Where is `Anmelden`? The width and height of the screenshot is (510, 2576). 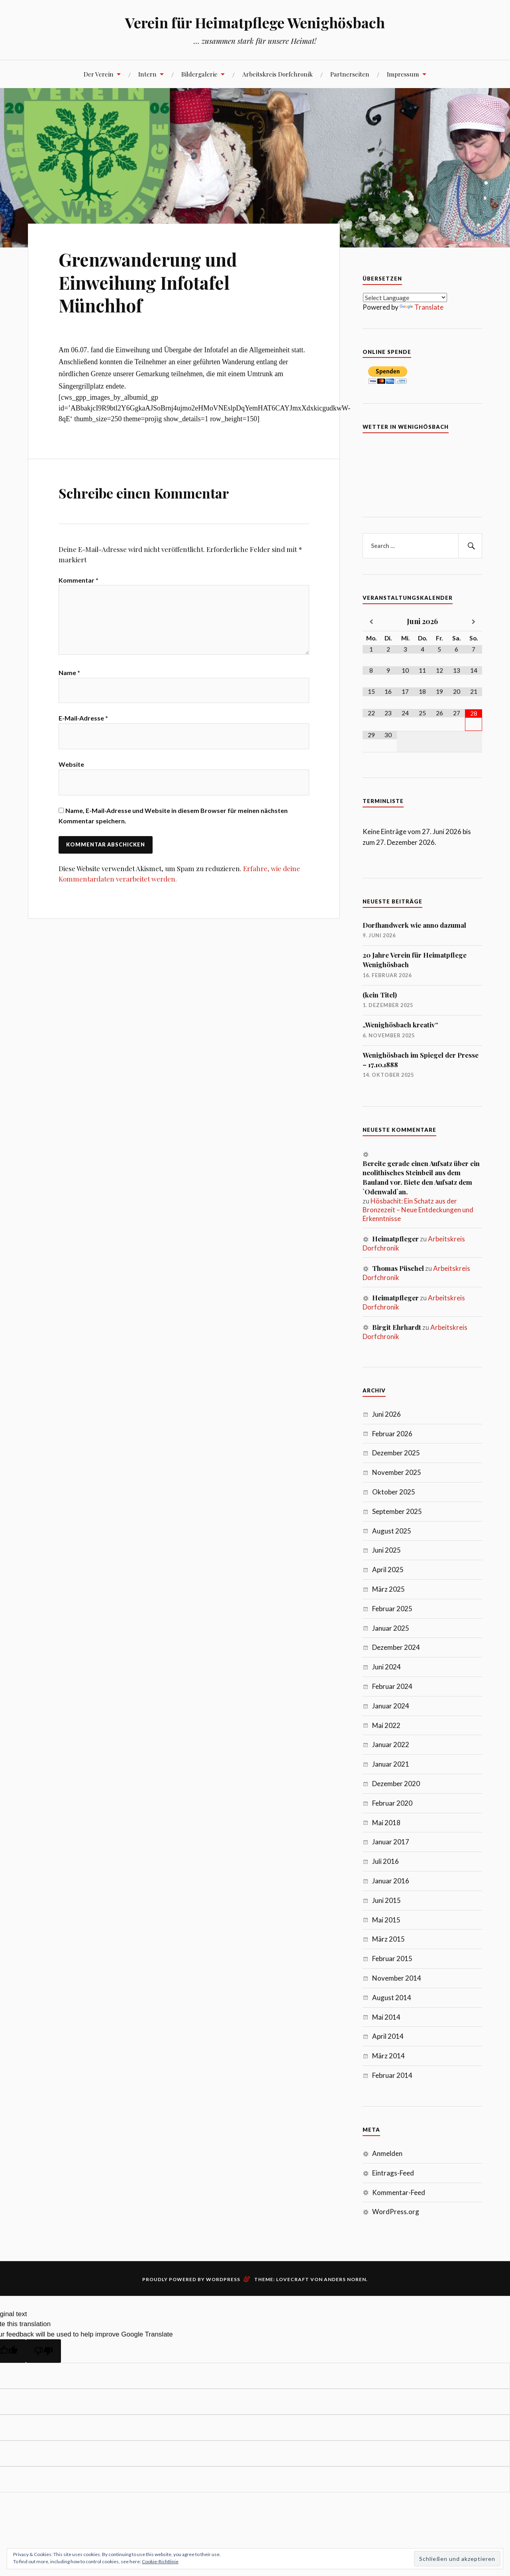 Anmelden is located at coordinates (387, 2153).